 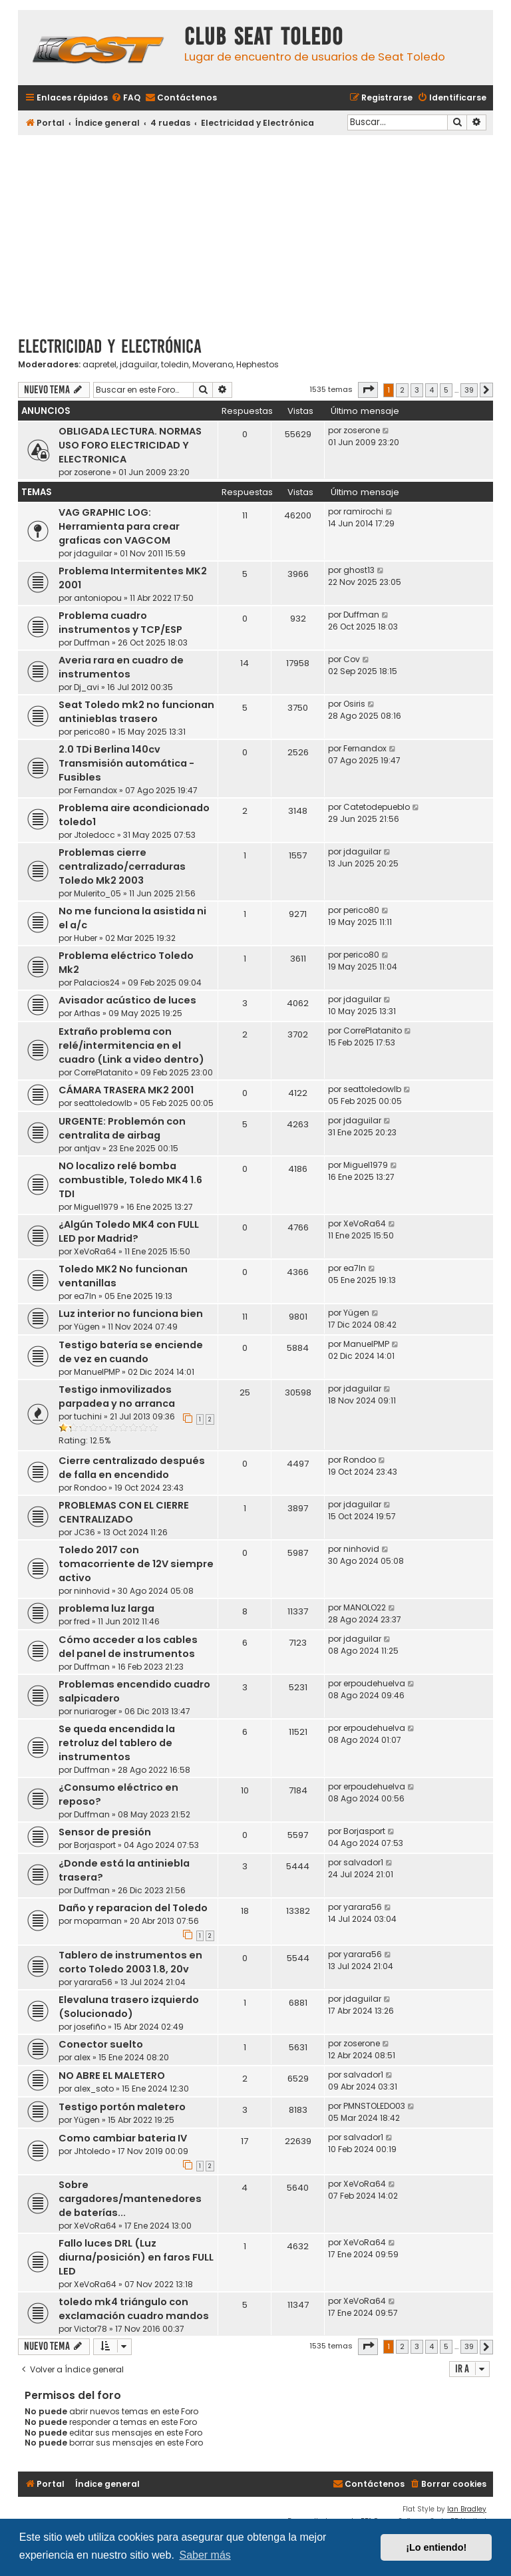 I want to click on JC36, so click(x=84, y=1532).